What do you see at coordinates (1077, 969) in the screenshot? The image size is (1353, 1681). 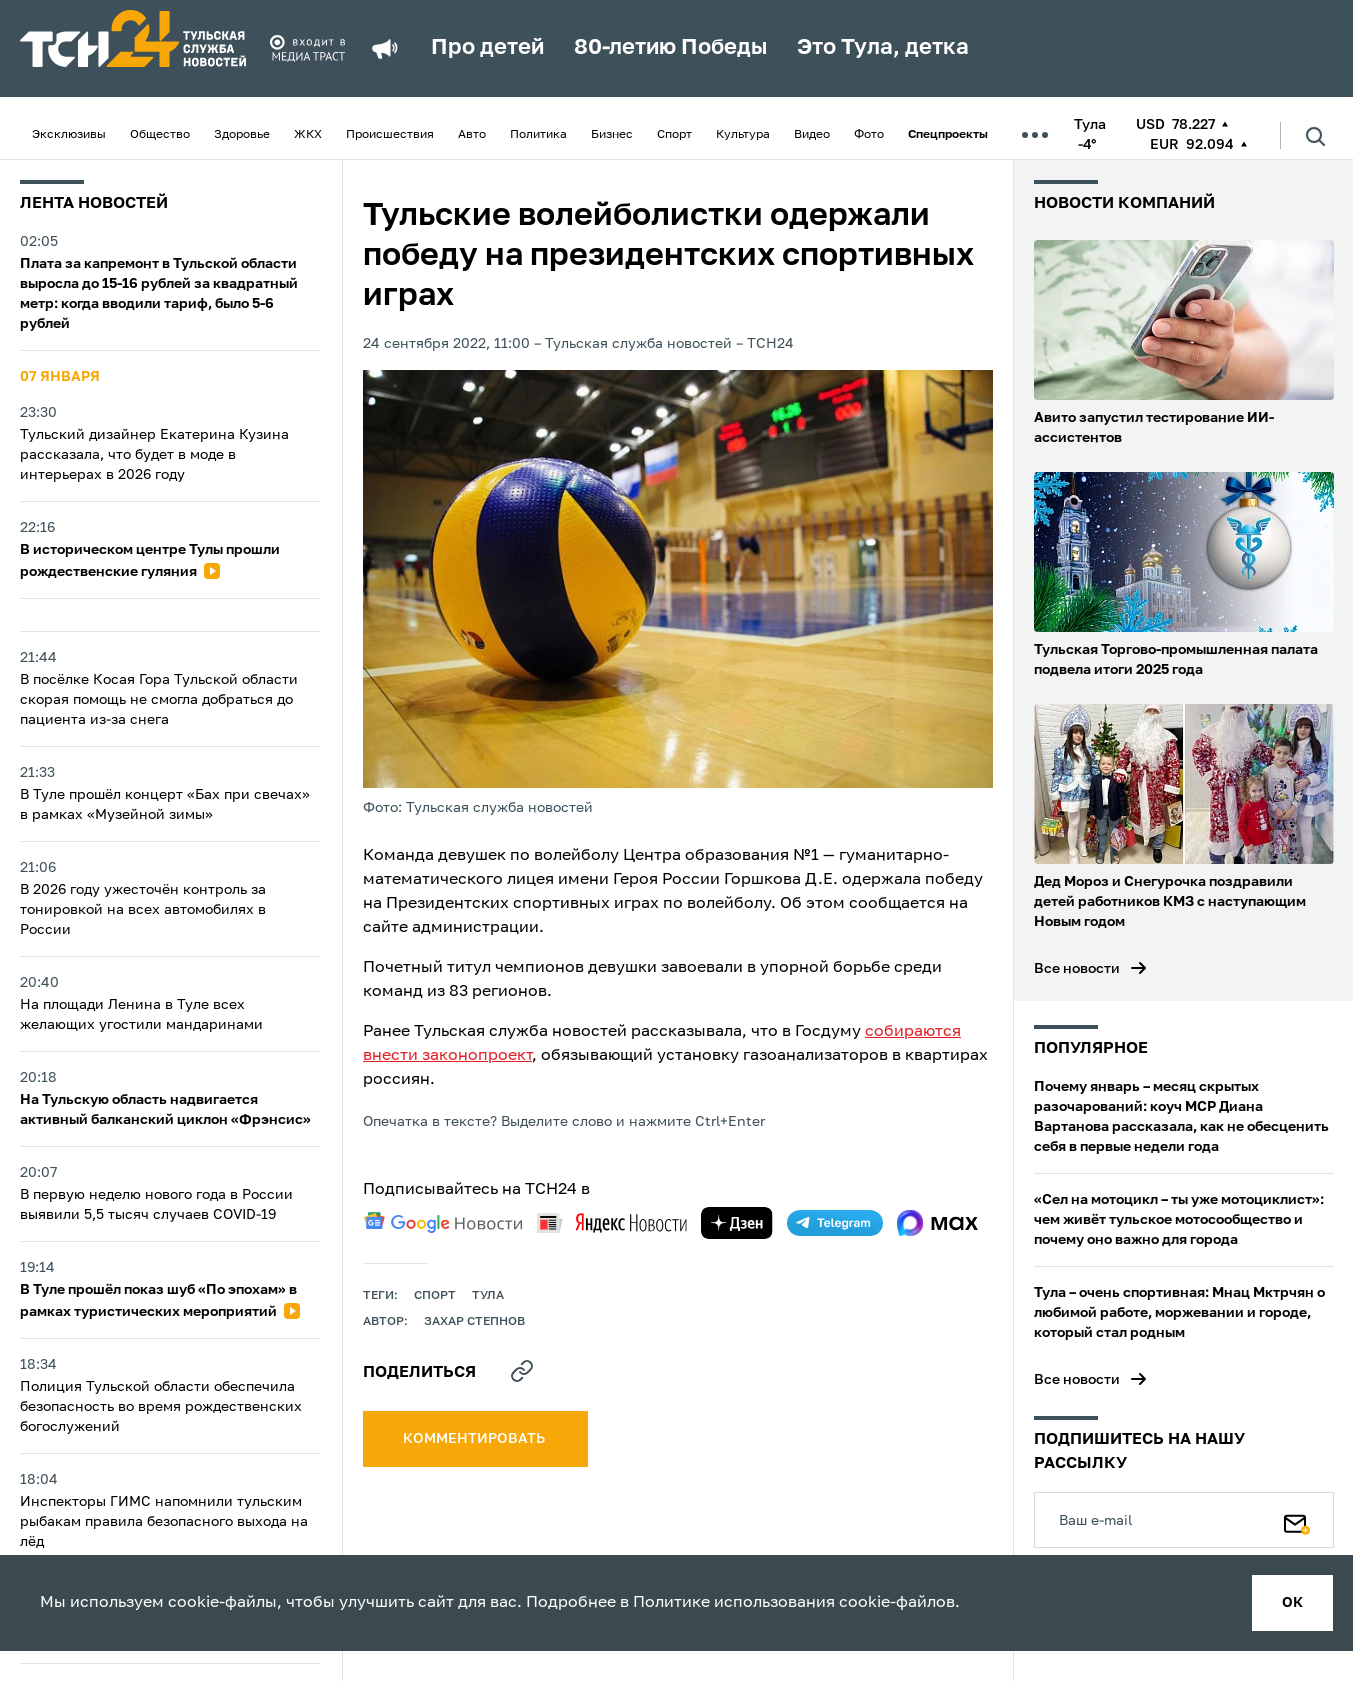 I see `Все новости` at bounding box center [1077, 969].